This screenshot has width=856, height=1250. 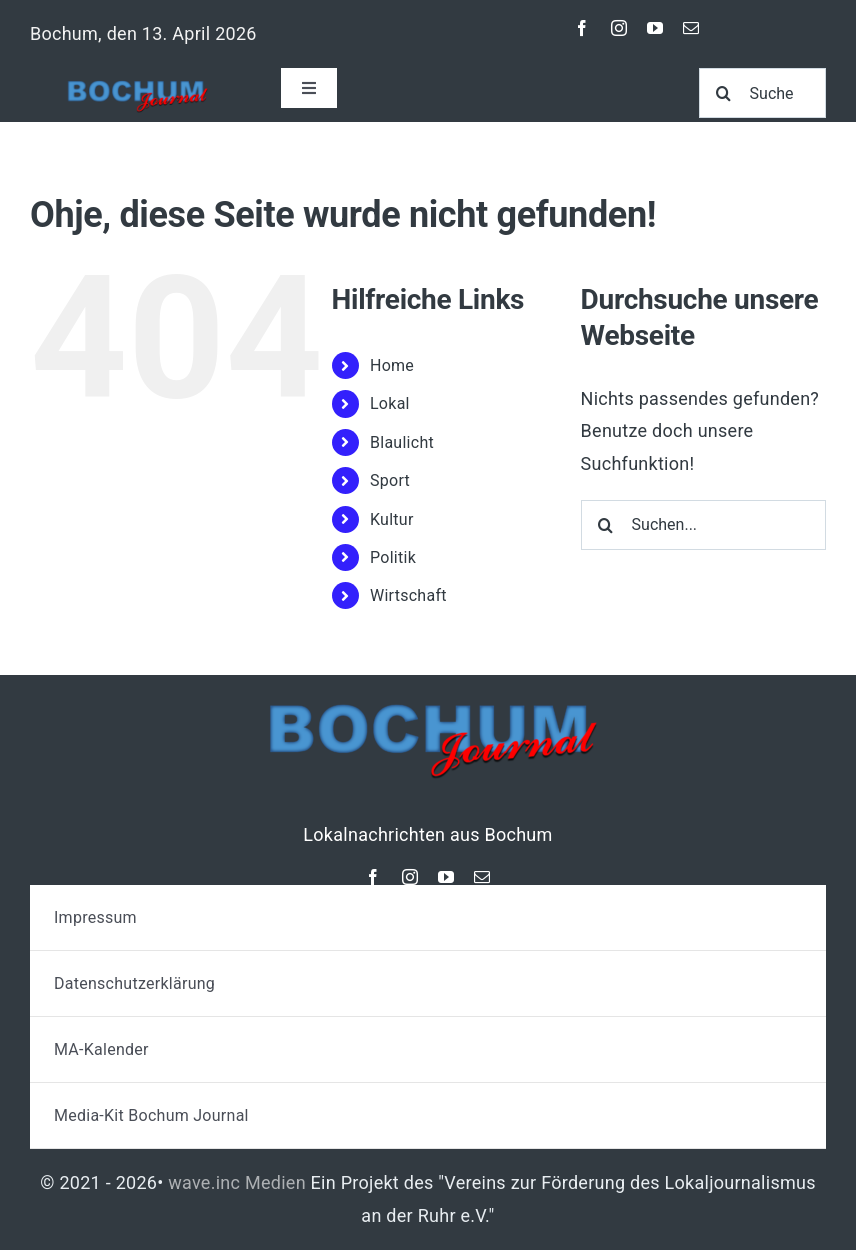 What do you see at coordinates (582, 28) in the screenshot?
I see `[facebook]` at bounding box center [582, 28].